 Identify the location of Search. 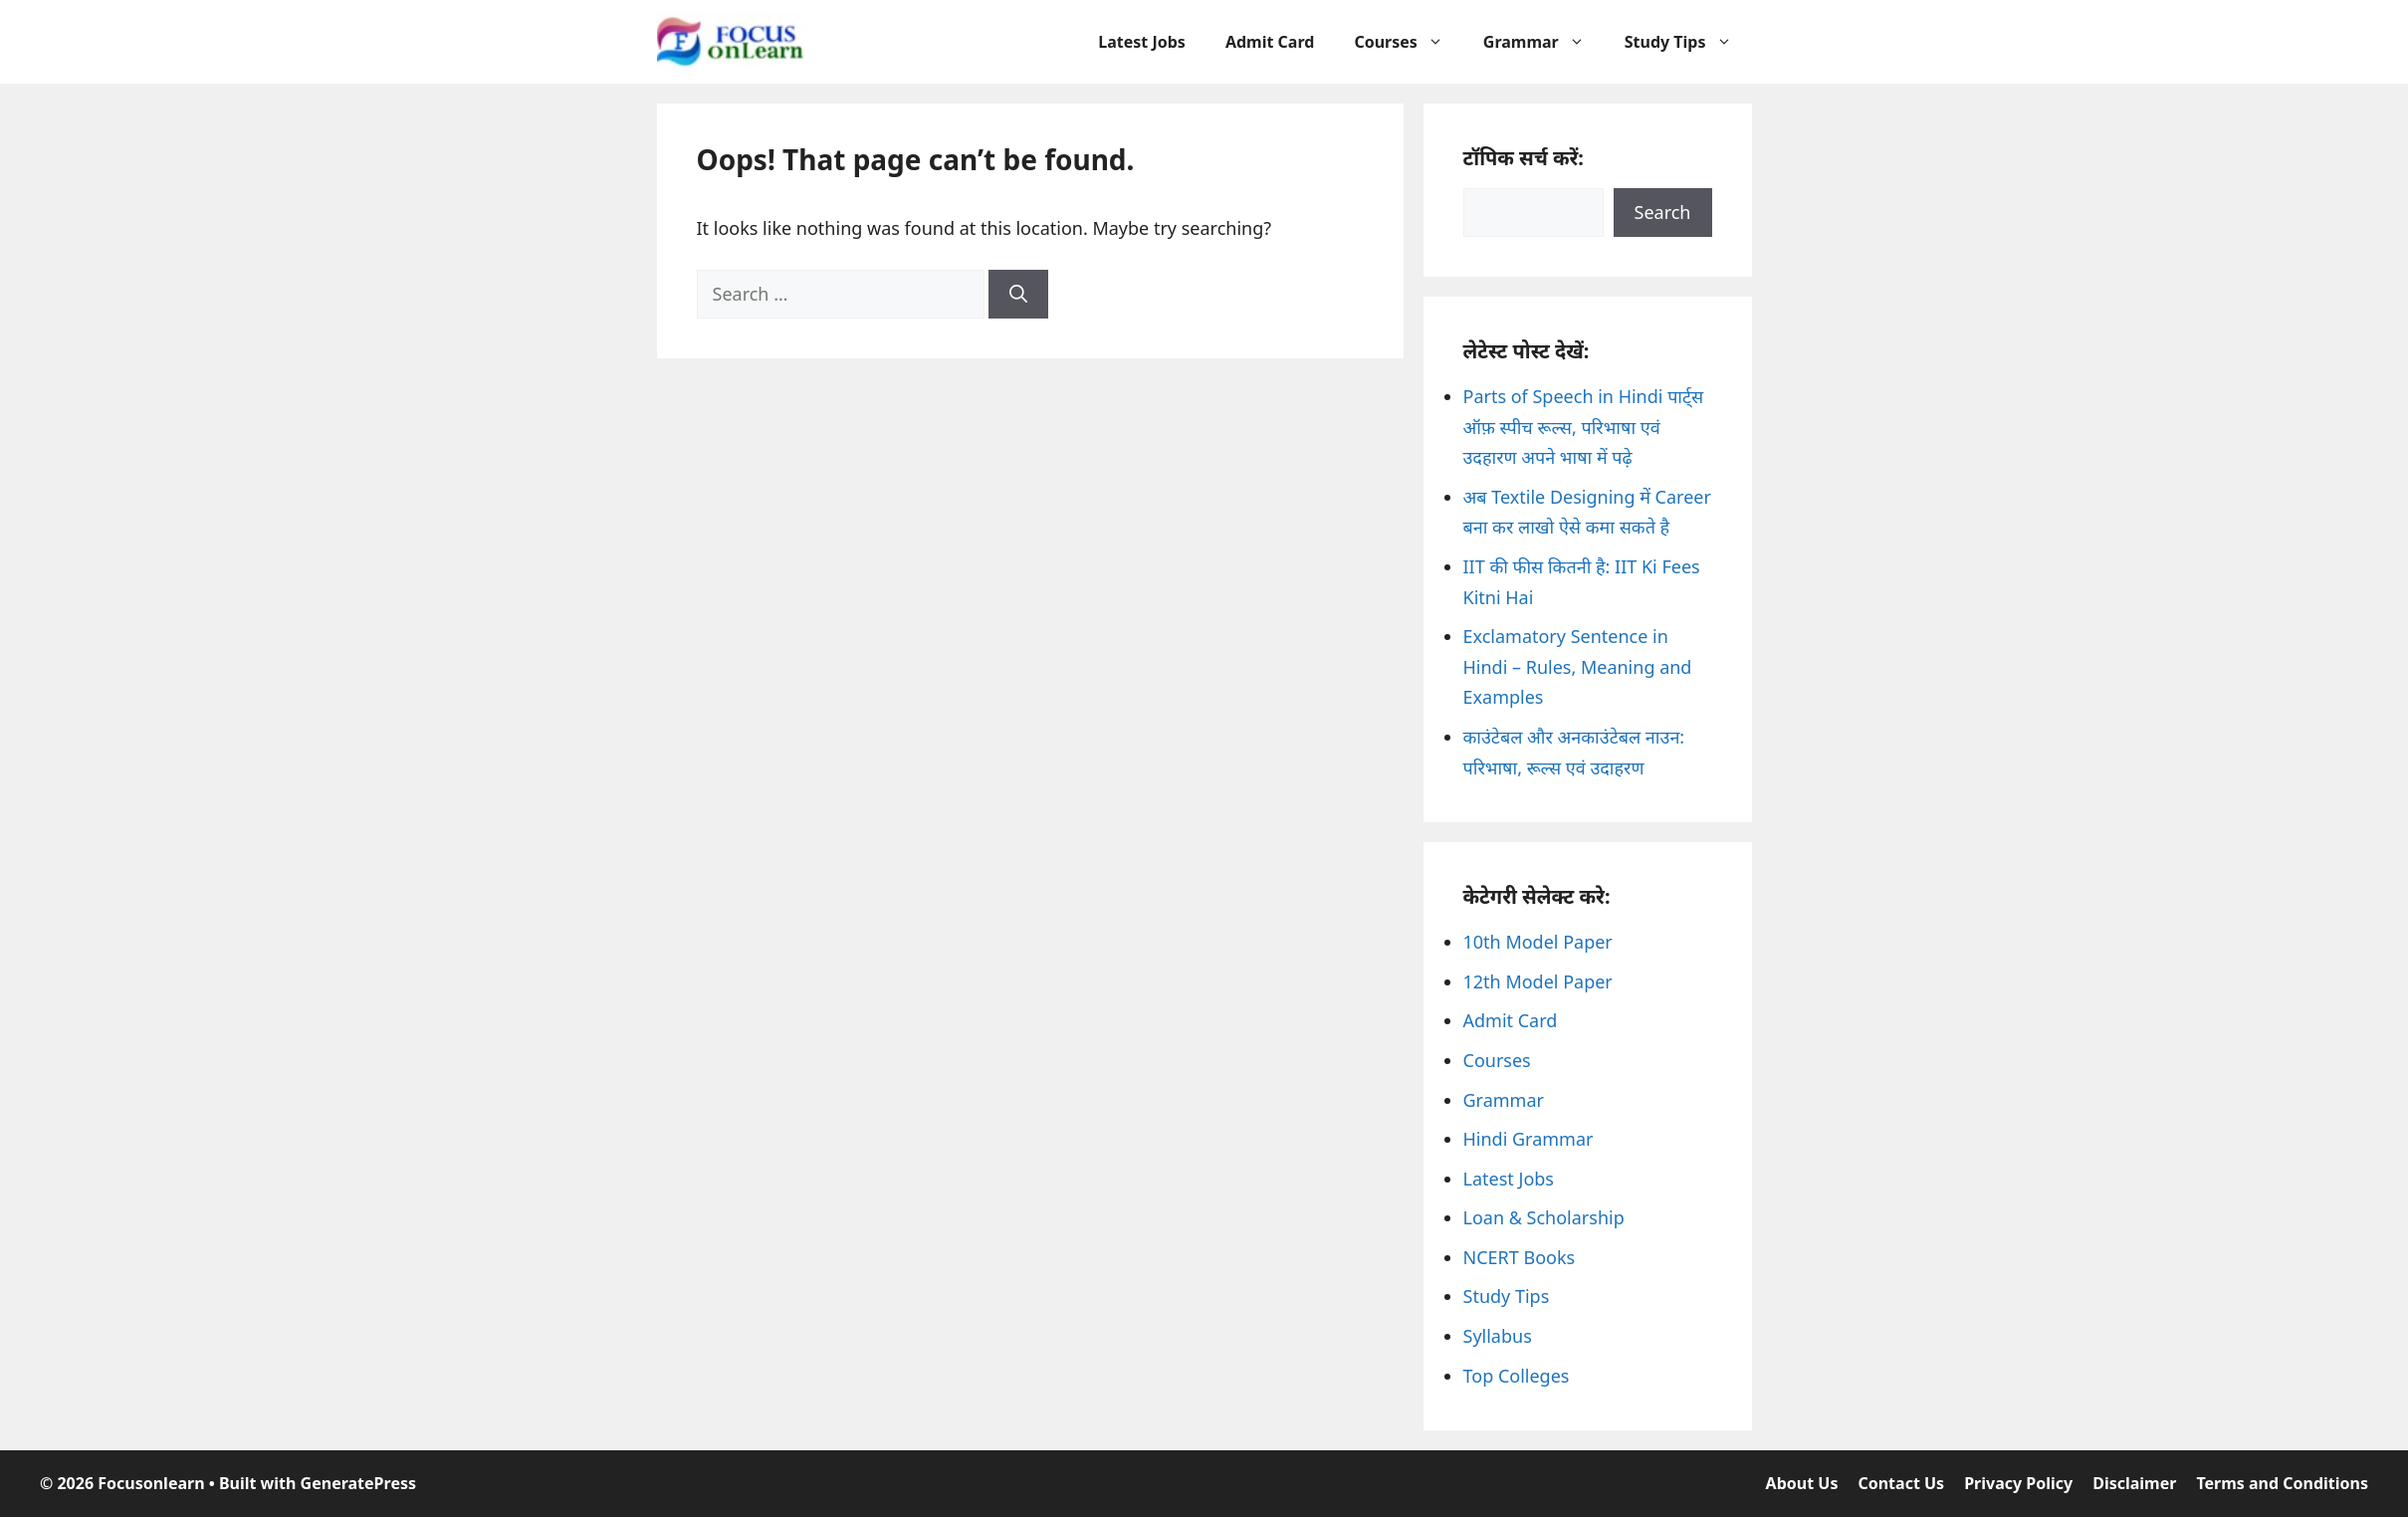
(1663, 212).